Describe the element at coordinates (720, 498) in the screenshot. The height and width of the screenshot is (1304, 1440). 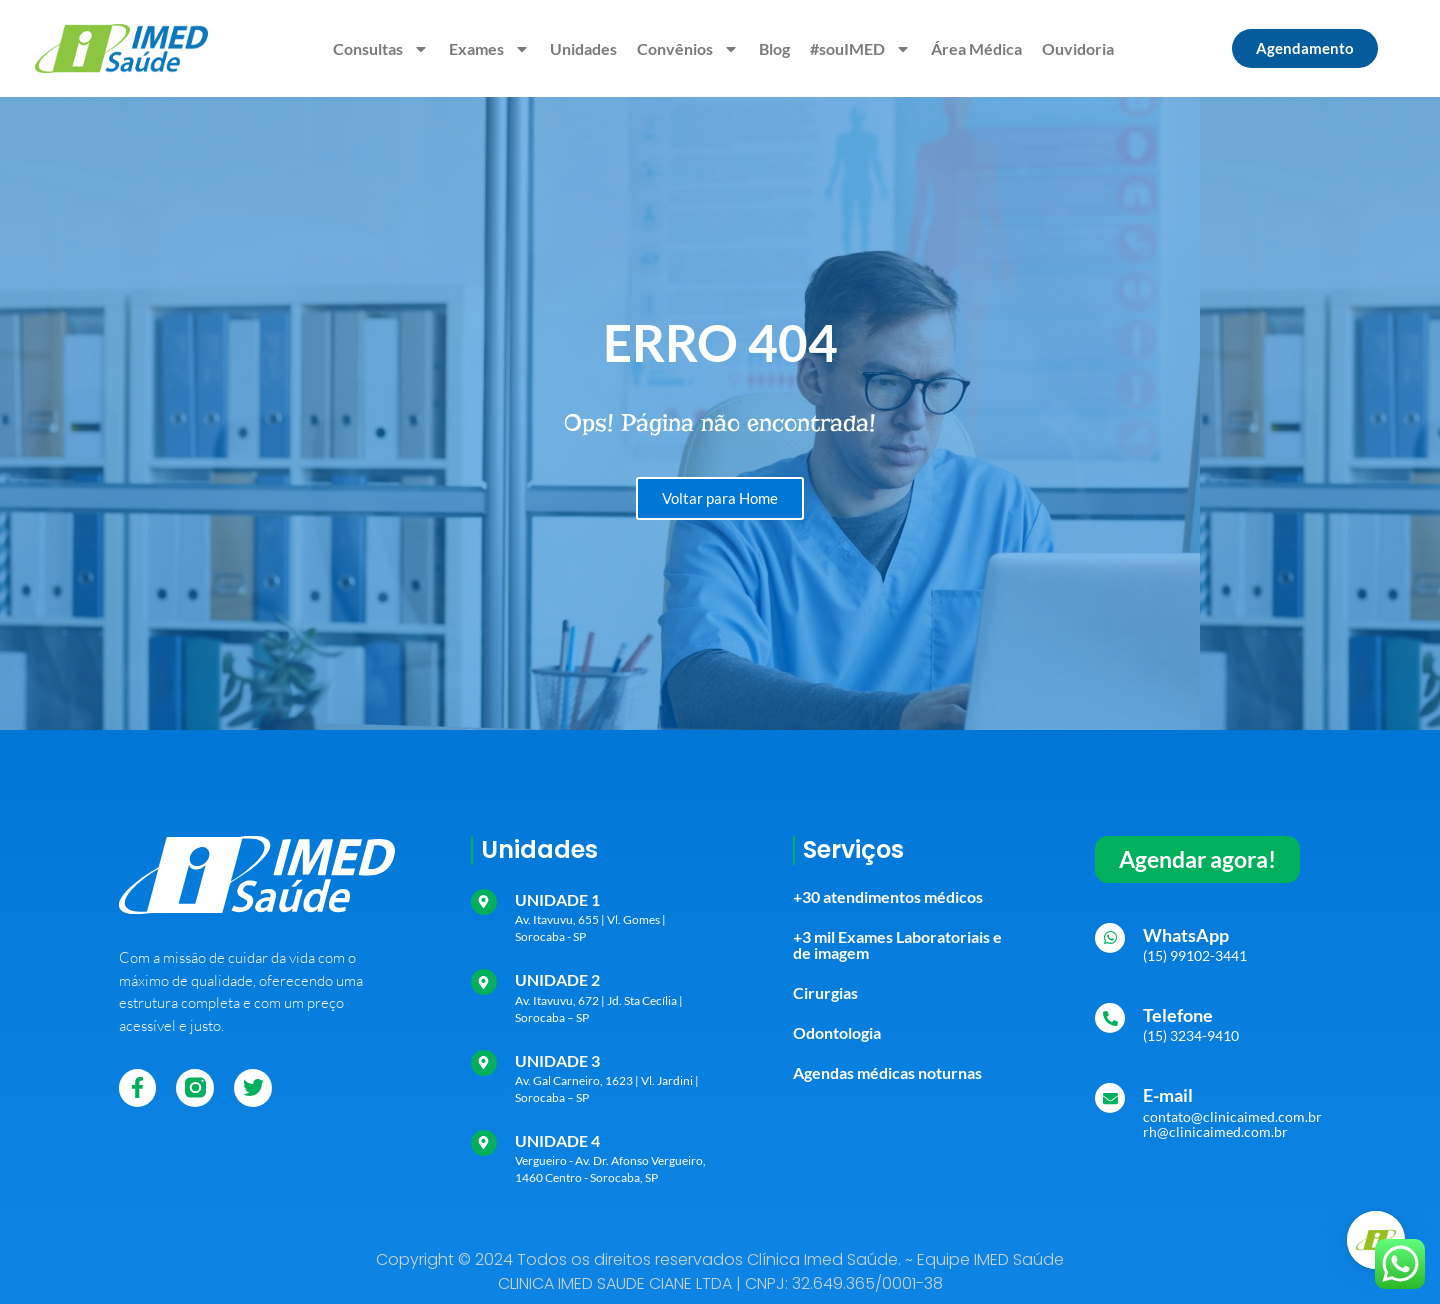
I see `Voltar para Home` at that location.